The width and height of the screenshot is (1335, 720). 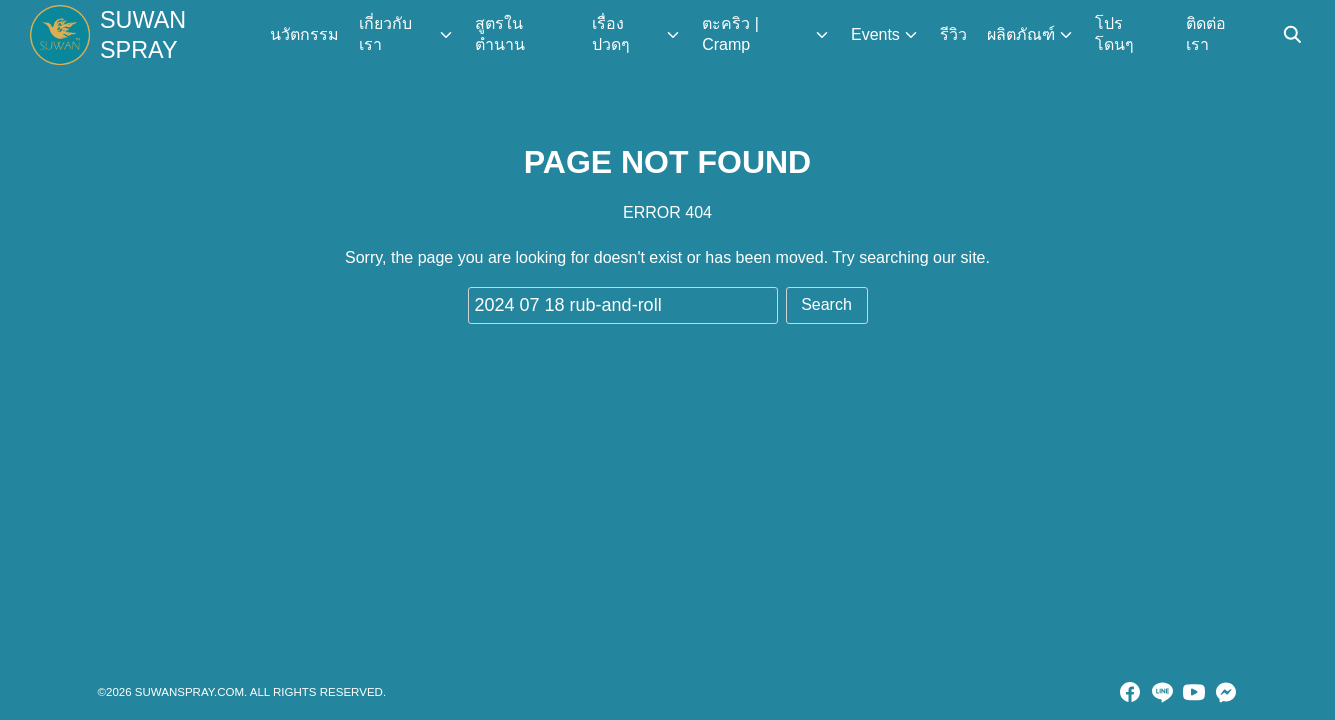 I want to click on ตะคริว | Cramp, so click(x=732, y=34).